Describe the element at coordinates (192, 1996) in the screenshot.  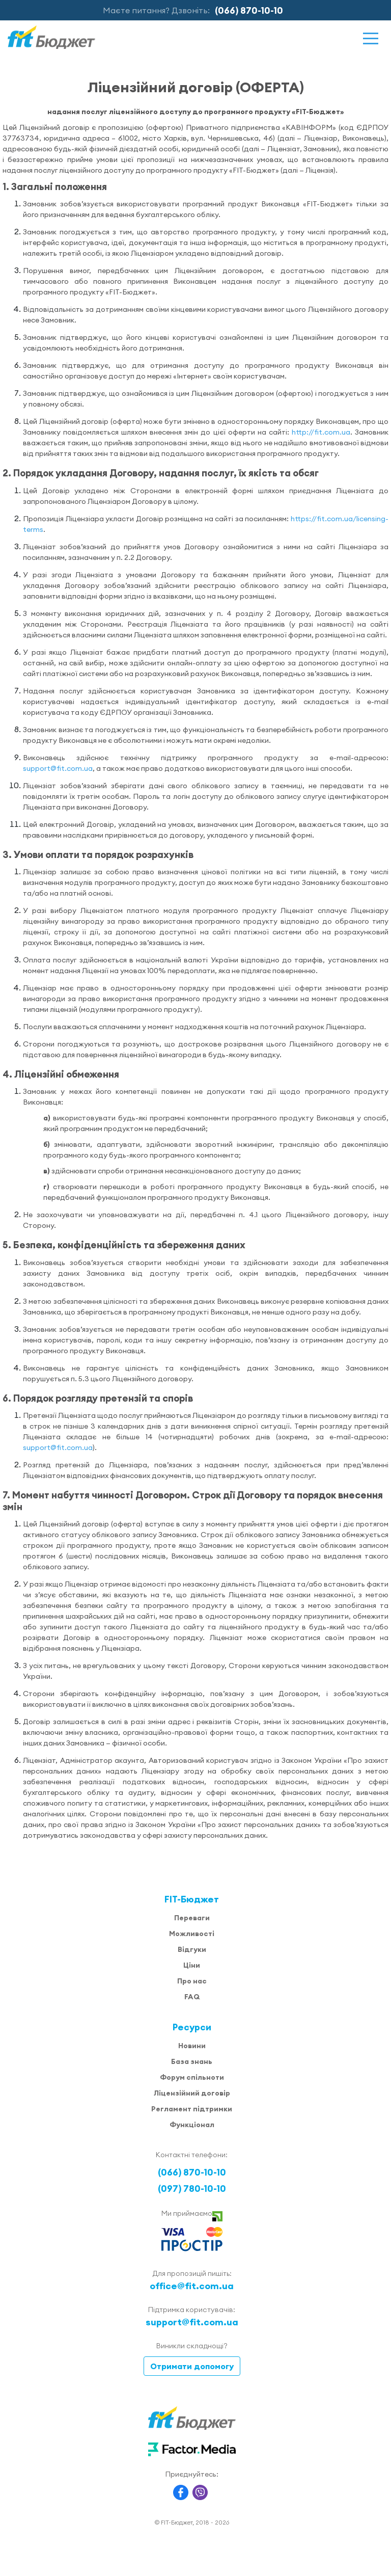
I see `FAQ` at that location.